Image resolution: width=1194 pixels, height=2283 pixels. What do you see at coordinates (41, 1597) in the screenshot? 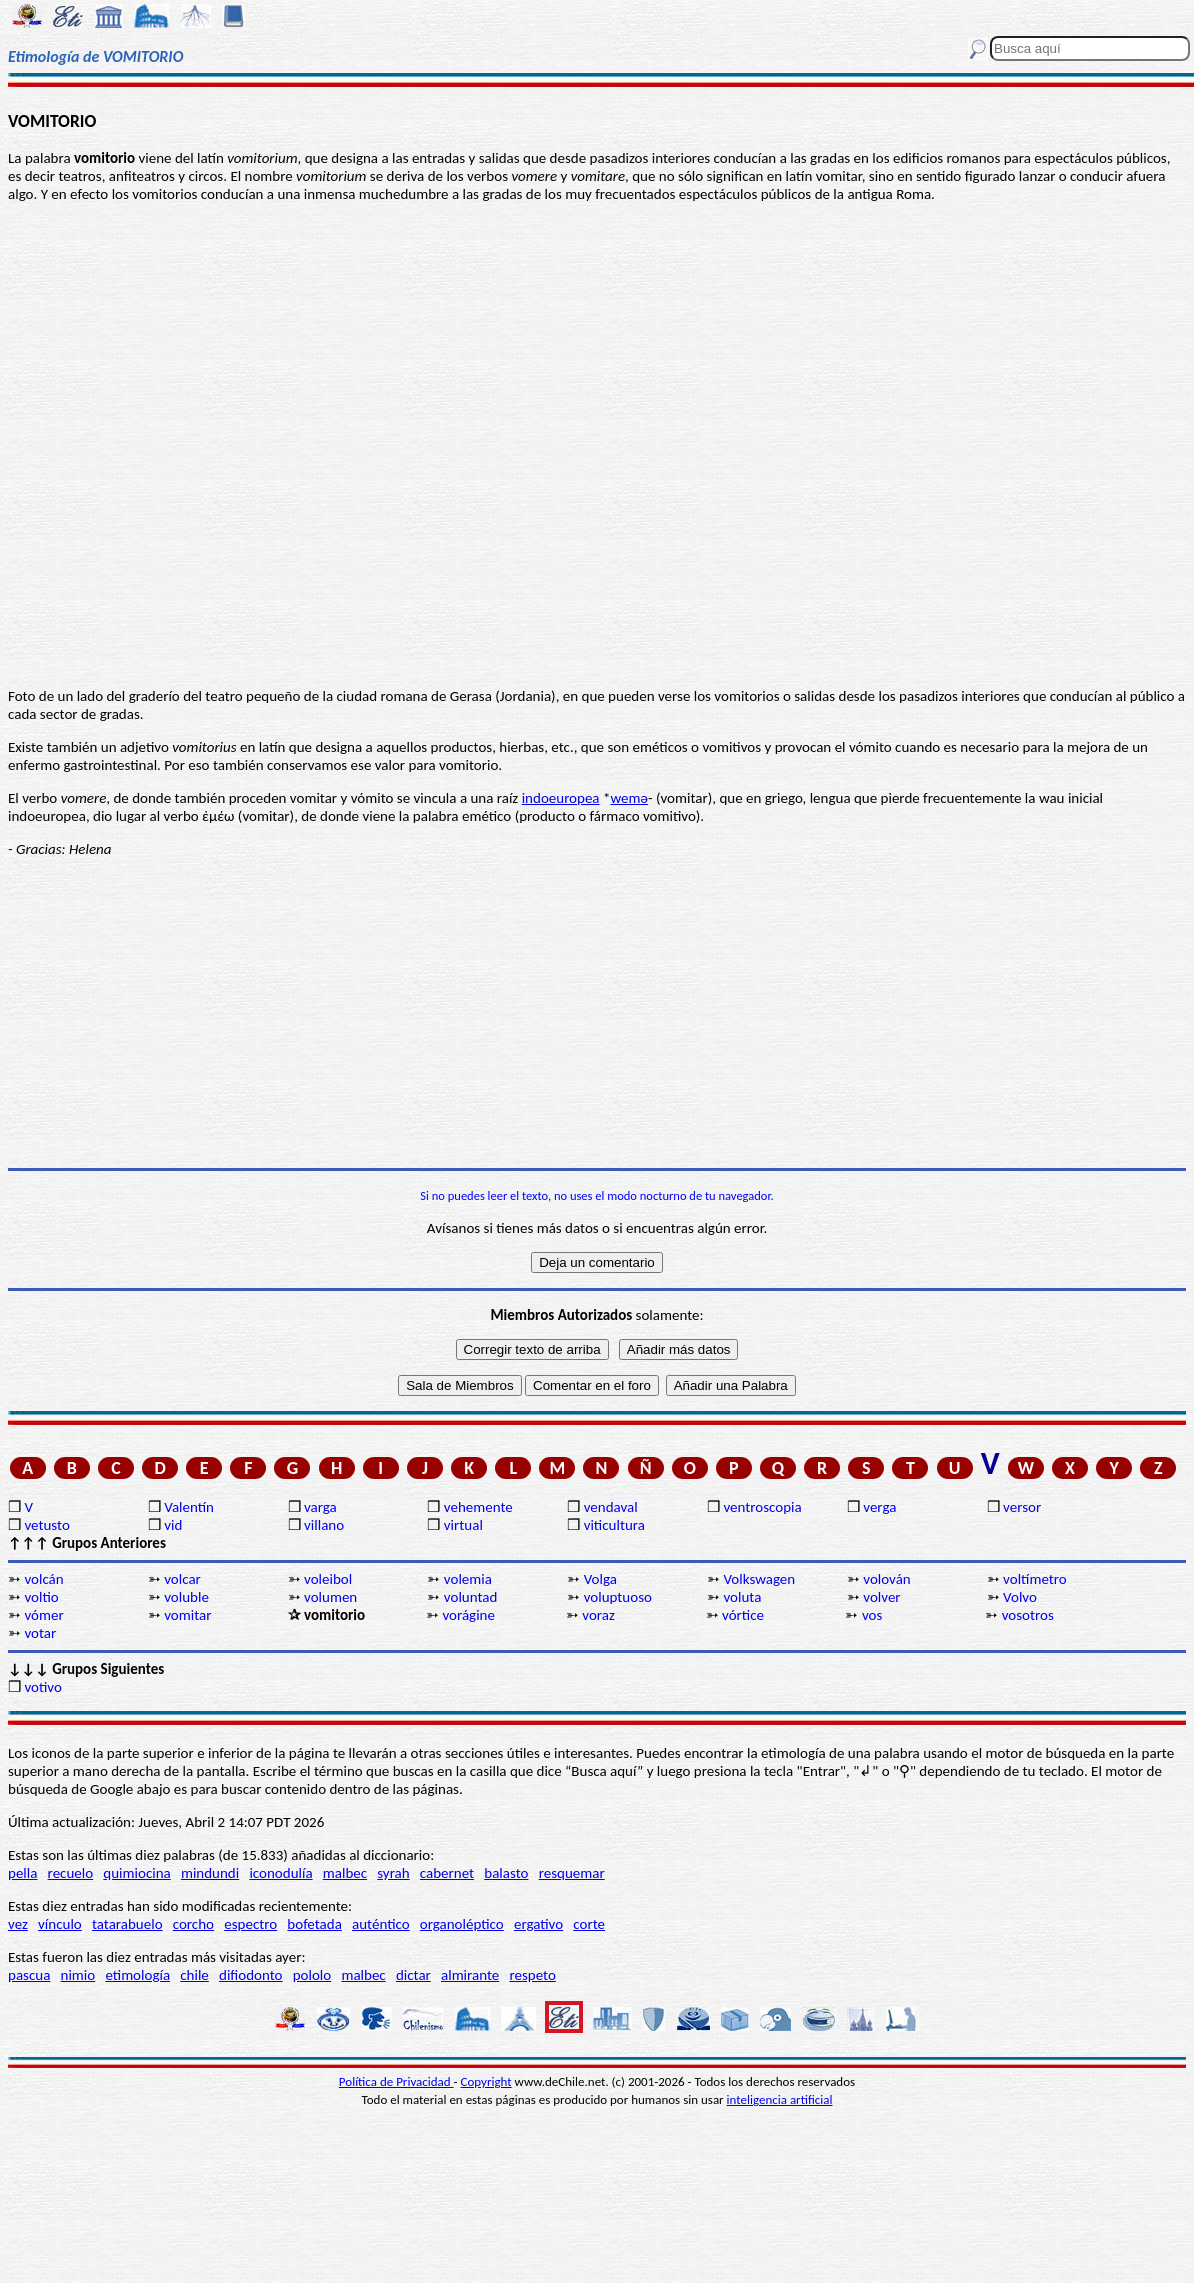
I see `voltio` at bounding box center [41, 1597].